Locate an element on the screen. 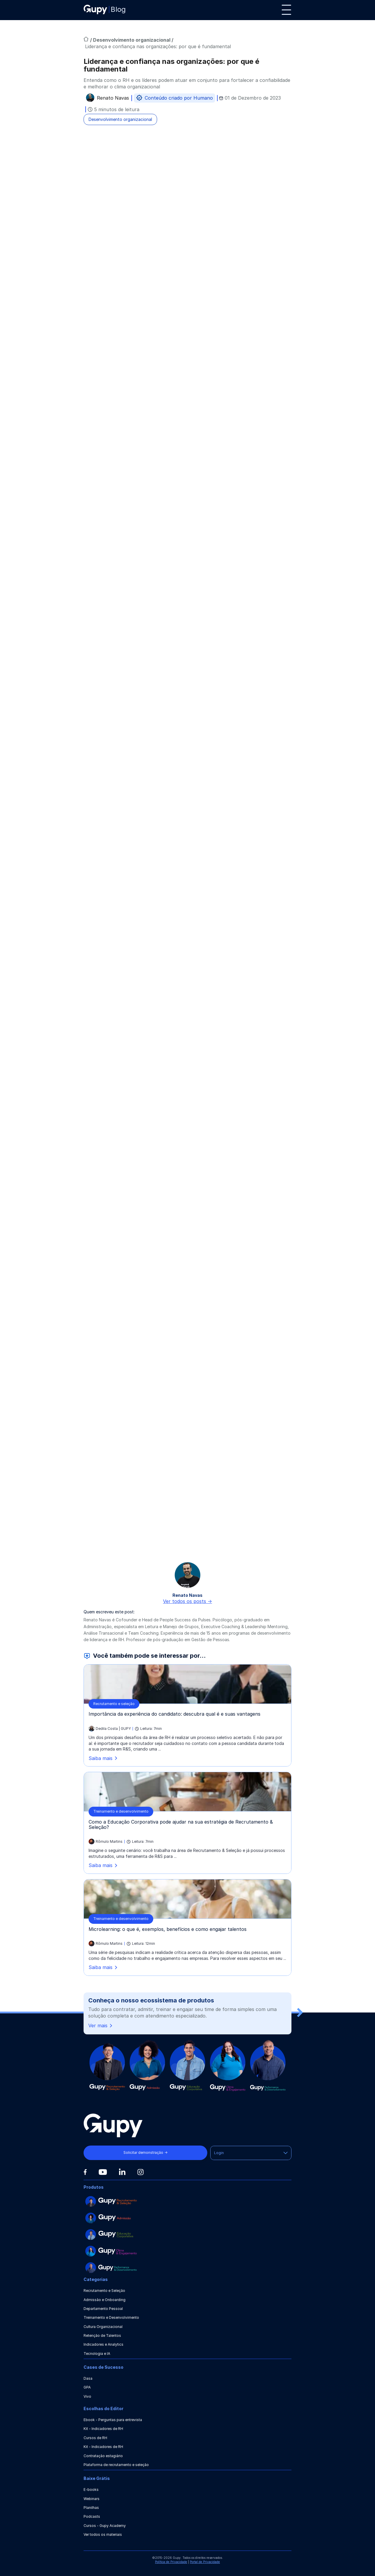 This screenshot has height=2576, width=375. Cursos de RH is located at coordinates (95, 2438).